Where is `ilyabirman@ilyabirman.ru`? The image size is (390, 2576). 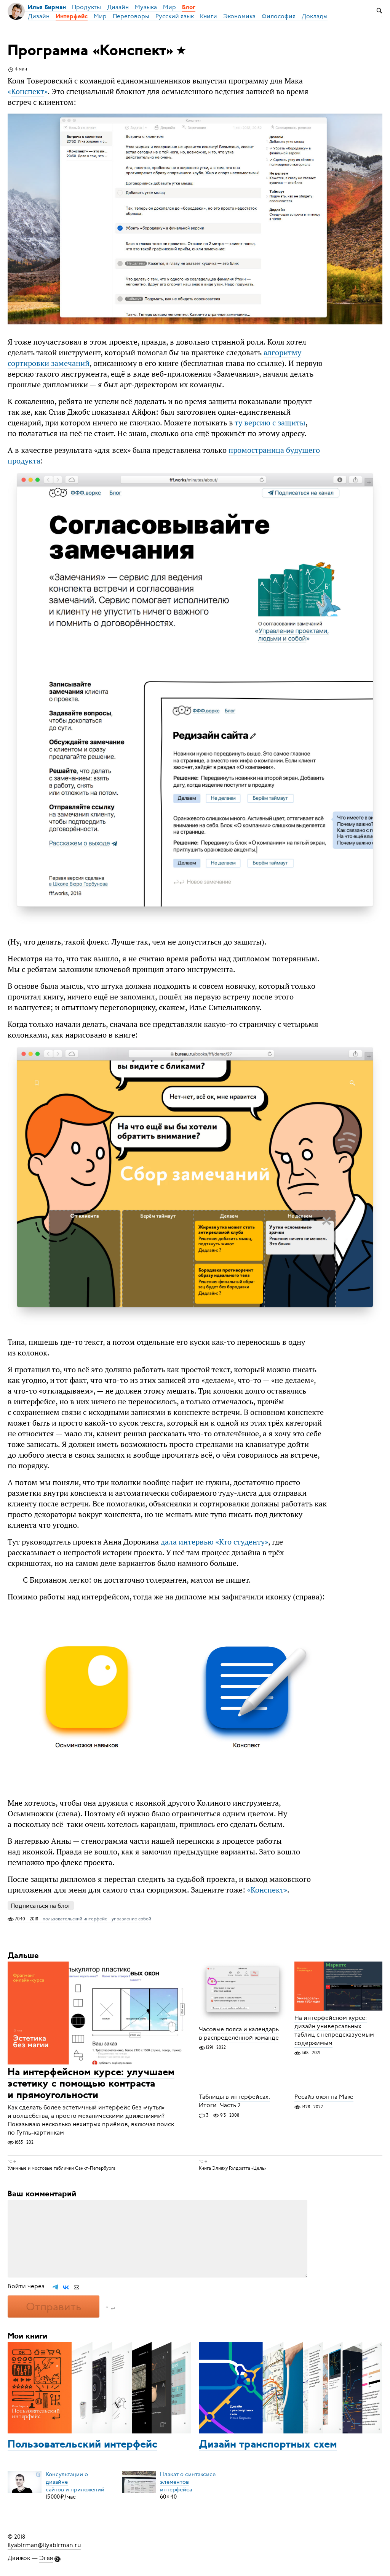 ilyabirman@ilyabirman.ru is located at coordinates (44, 2545).